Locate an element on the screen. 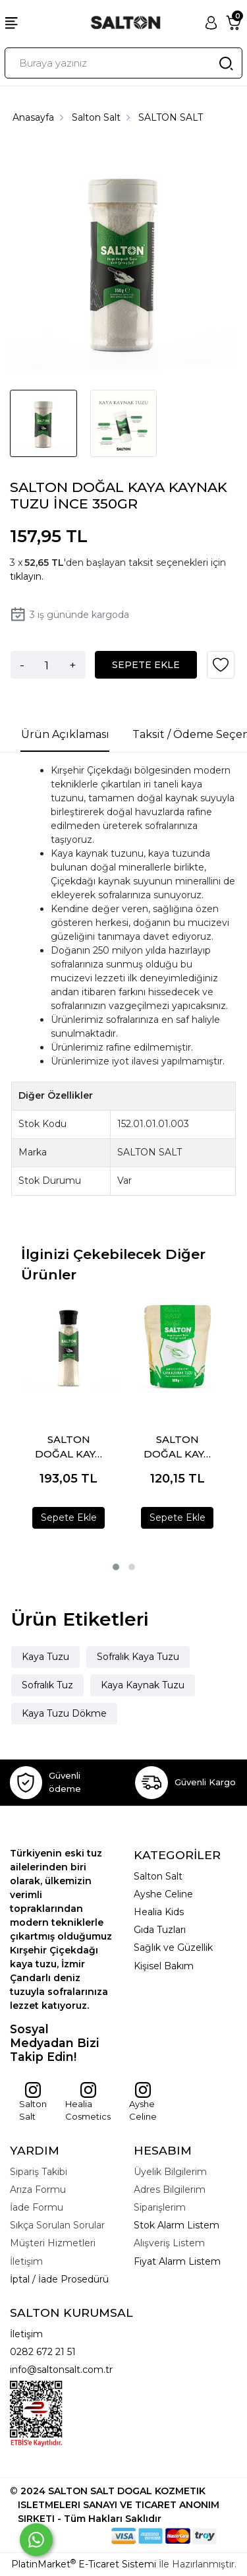  Sofralık Kaya Tuzu is located at coordinates (138, 1657).